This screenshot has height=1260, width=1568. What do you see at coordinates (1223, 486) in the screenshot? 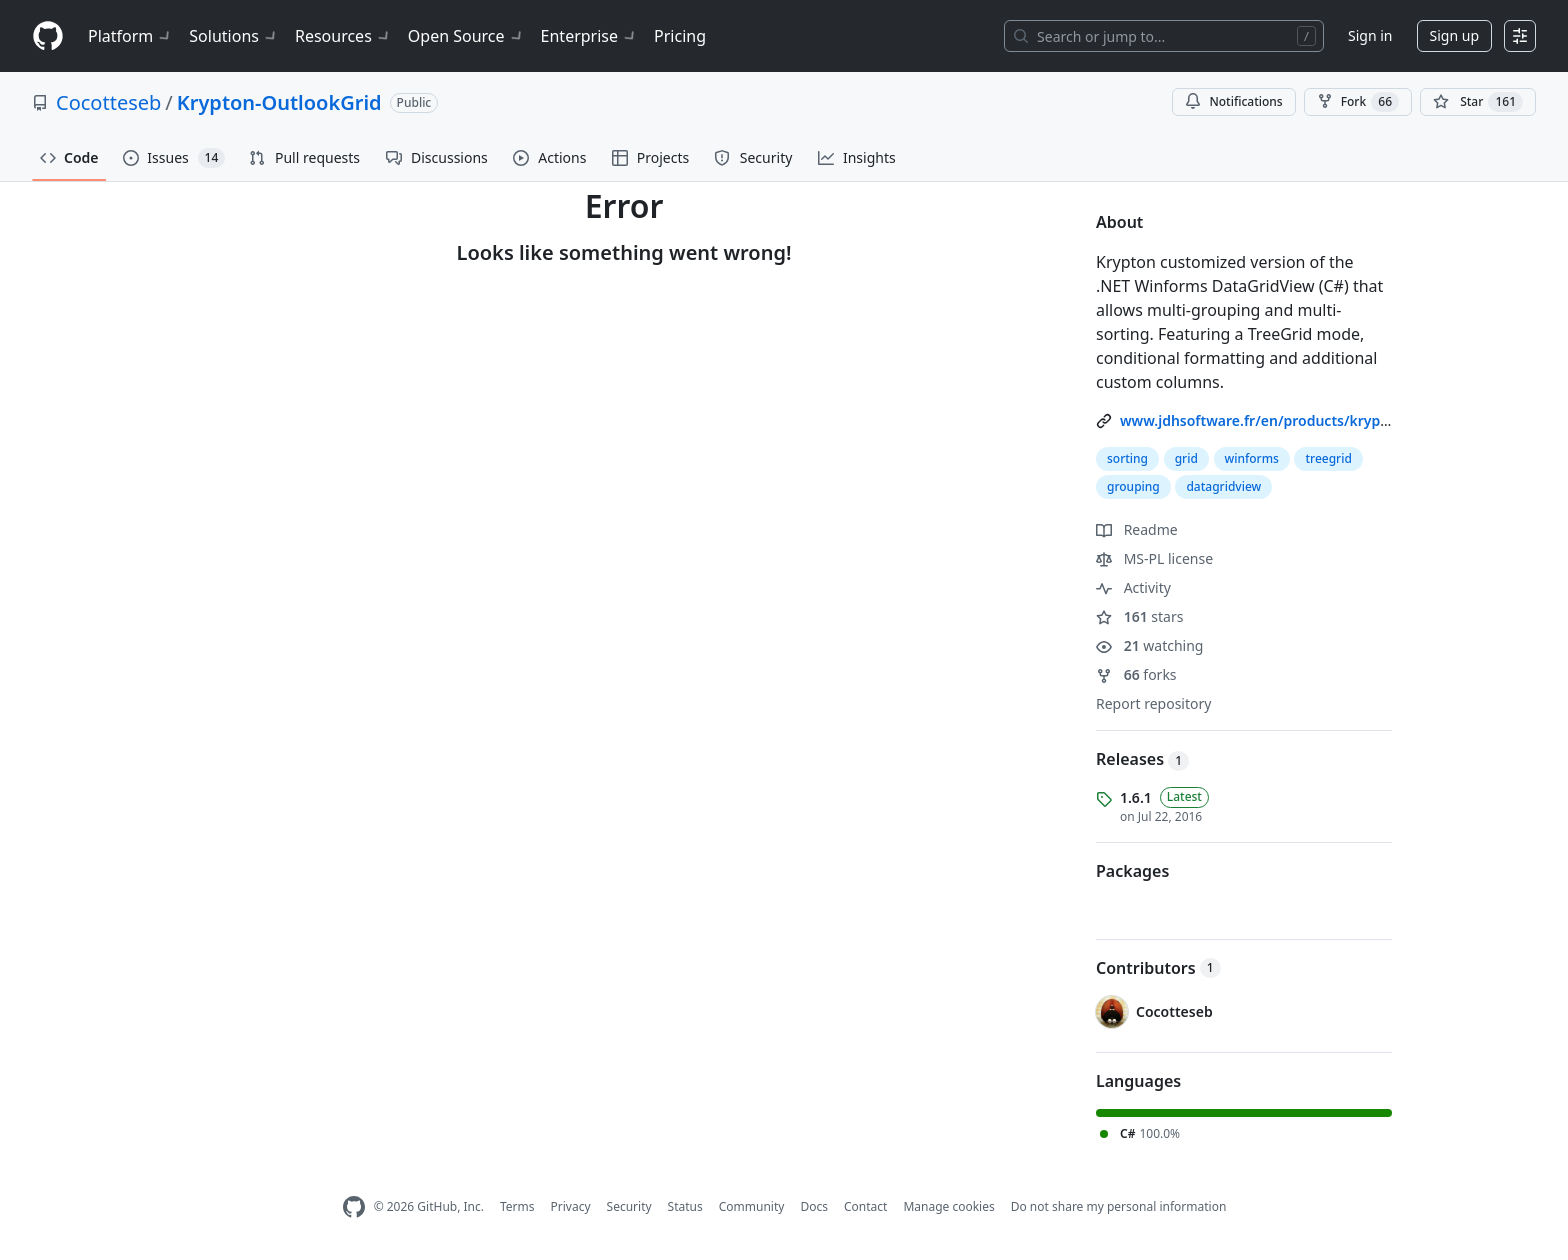
I see `datagridview` at bounding box center [1223, 486].